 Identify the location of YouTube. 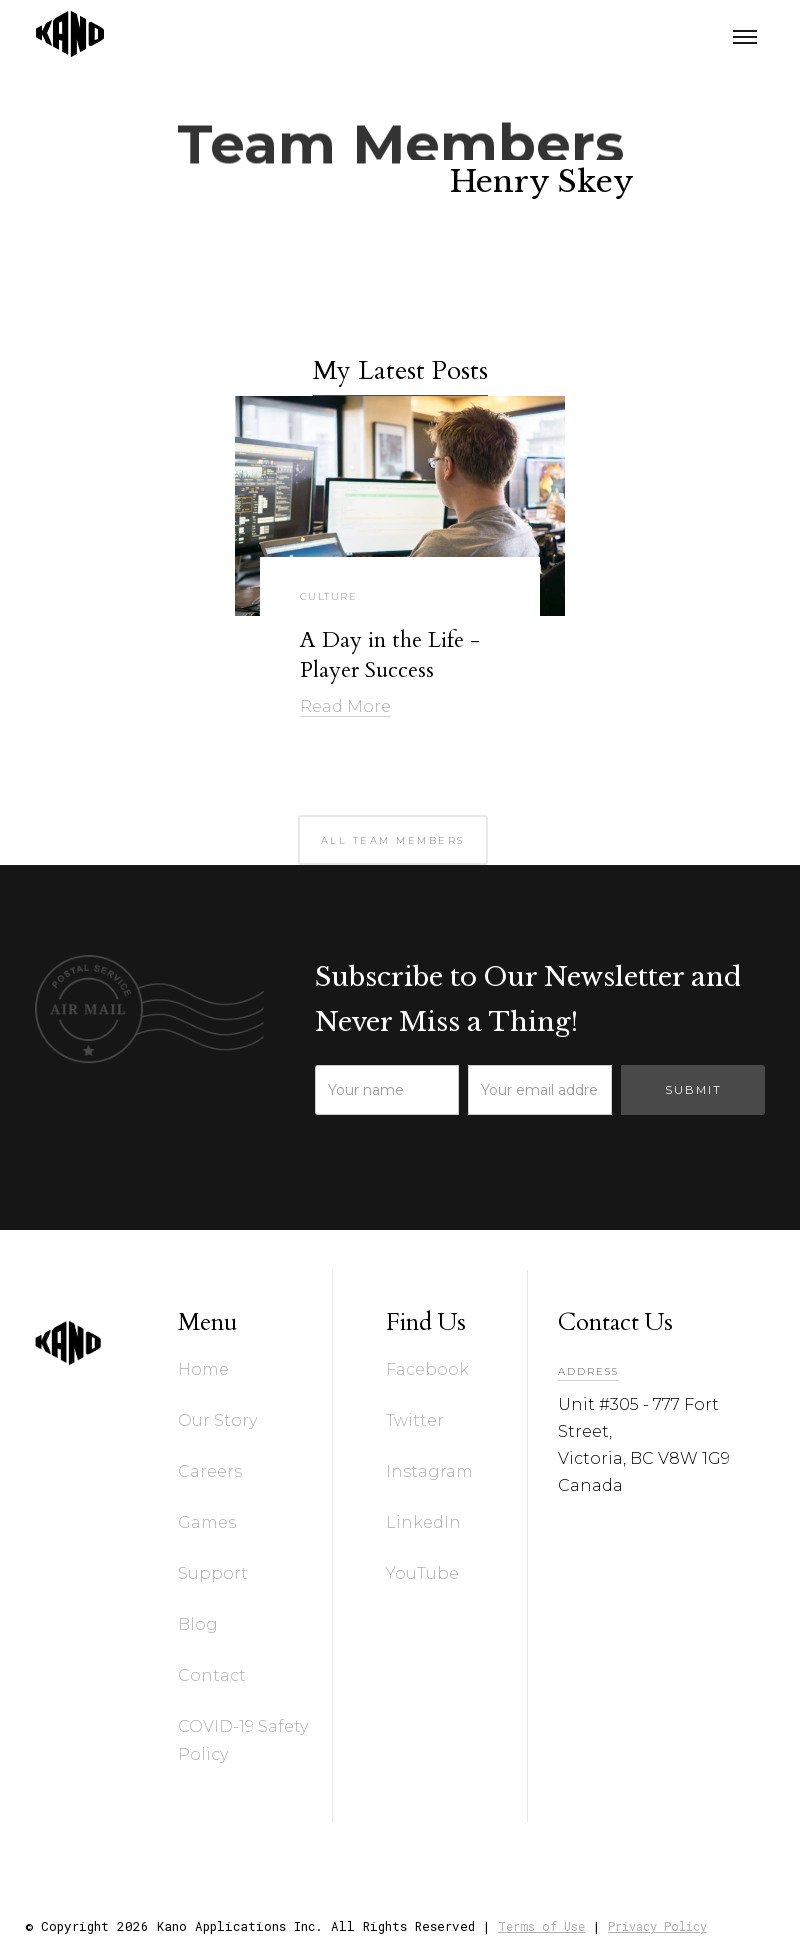
(422, 1573).